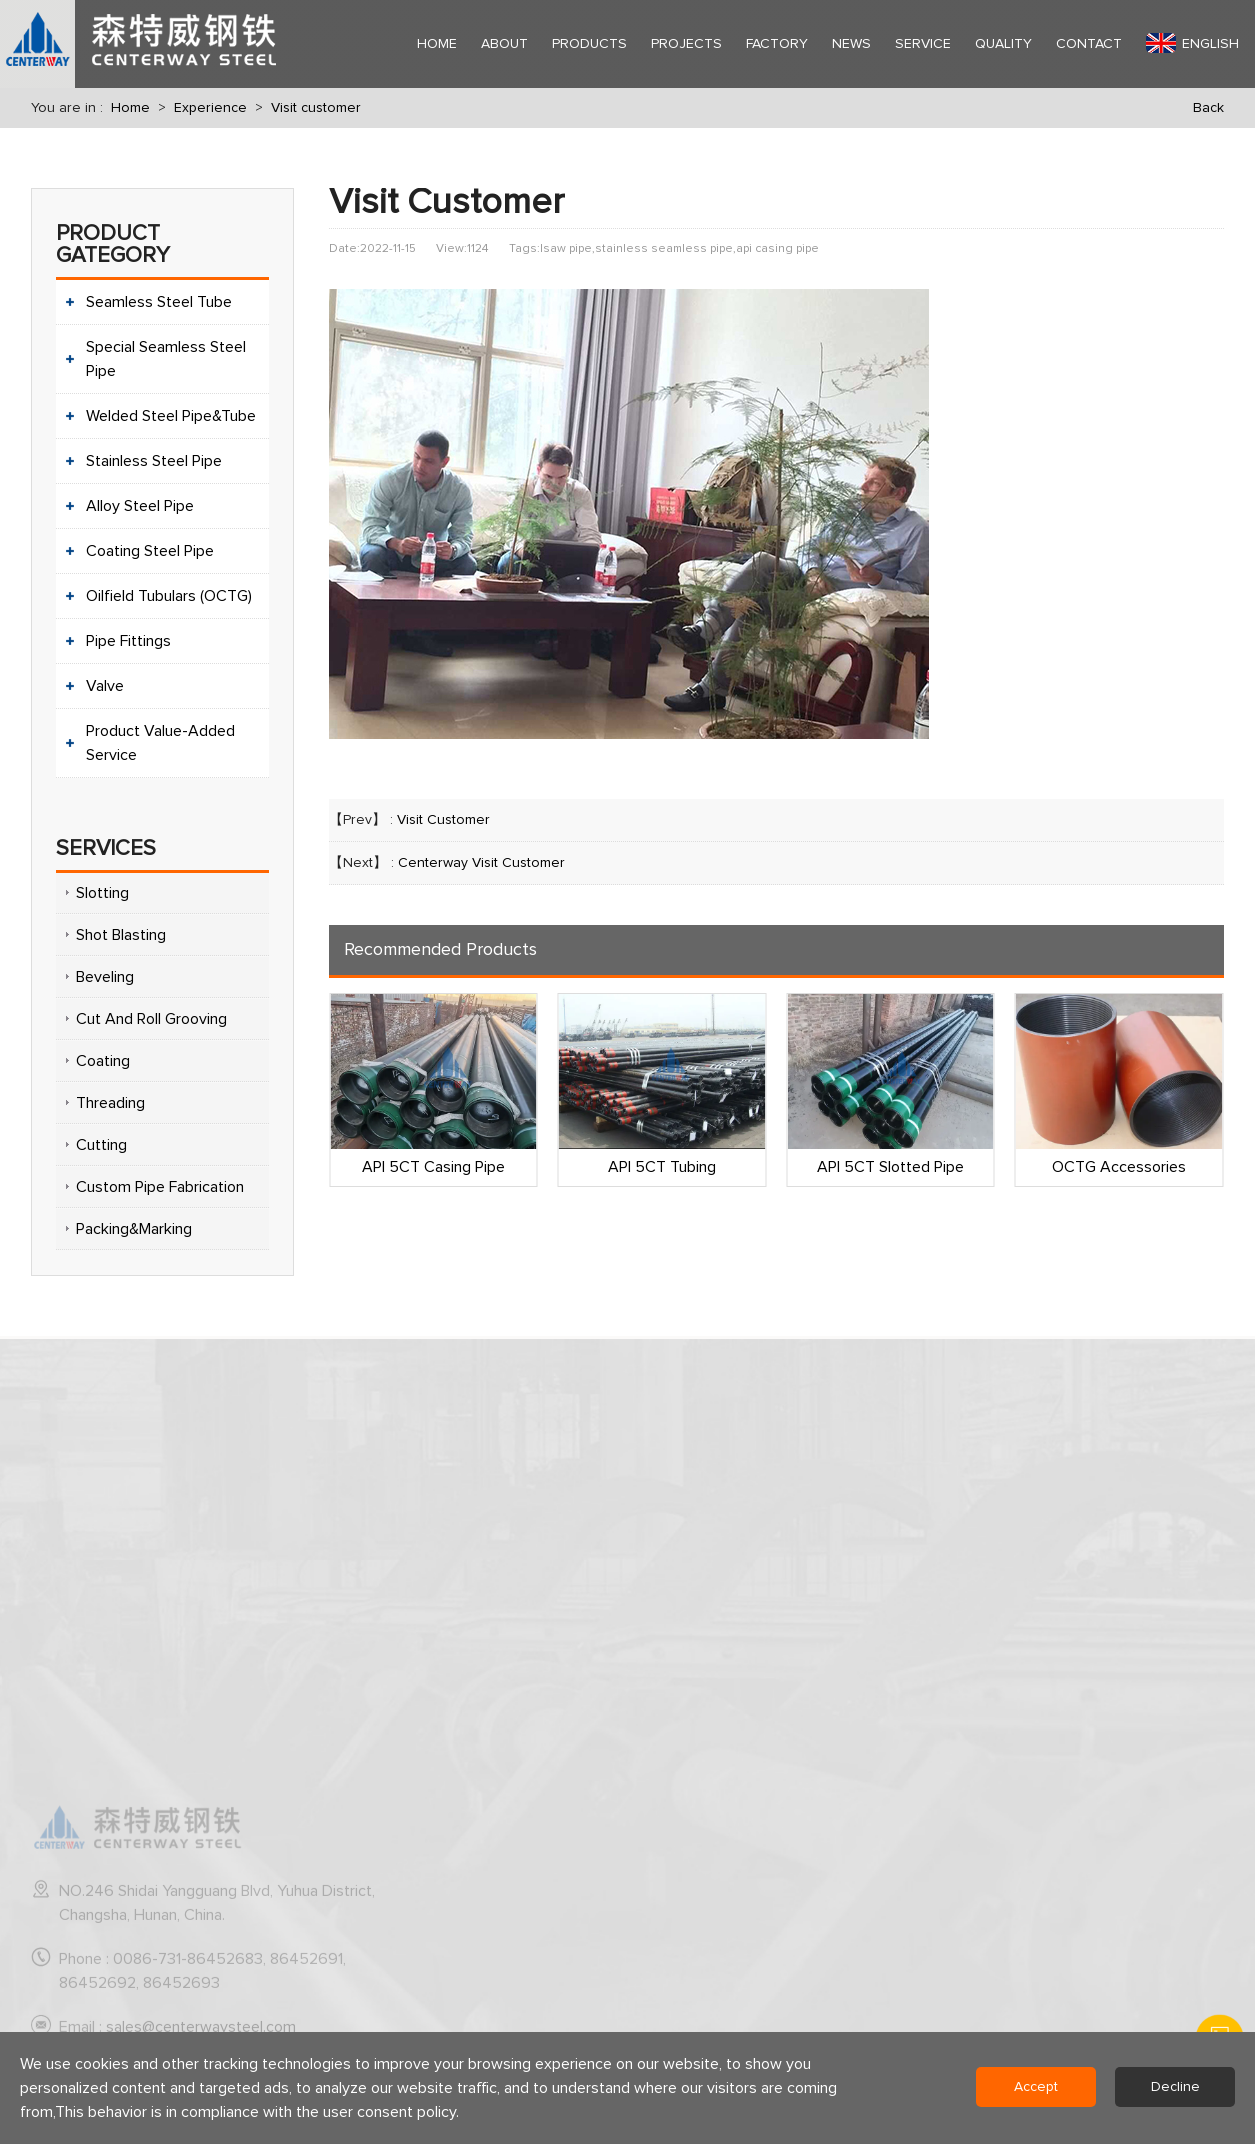  I want to click on Experience, so click(210, 108).